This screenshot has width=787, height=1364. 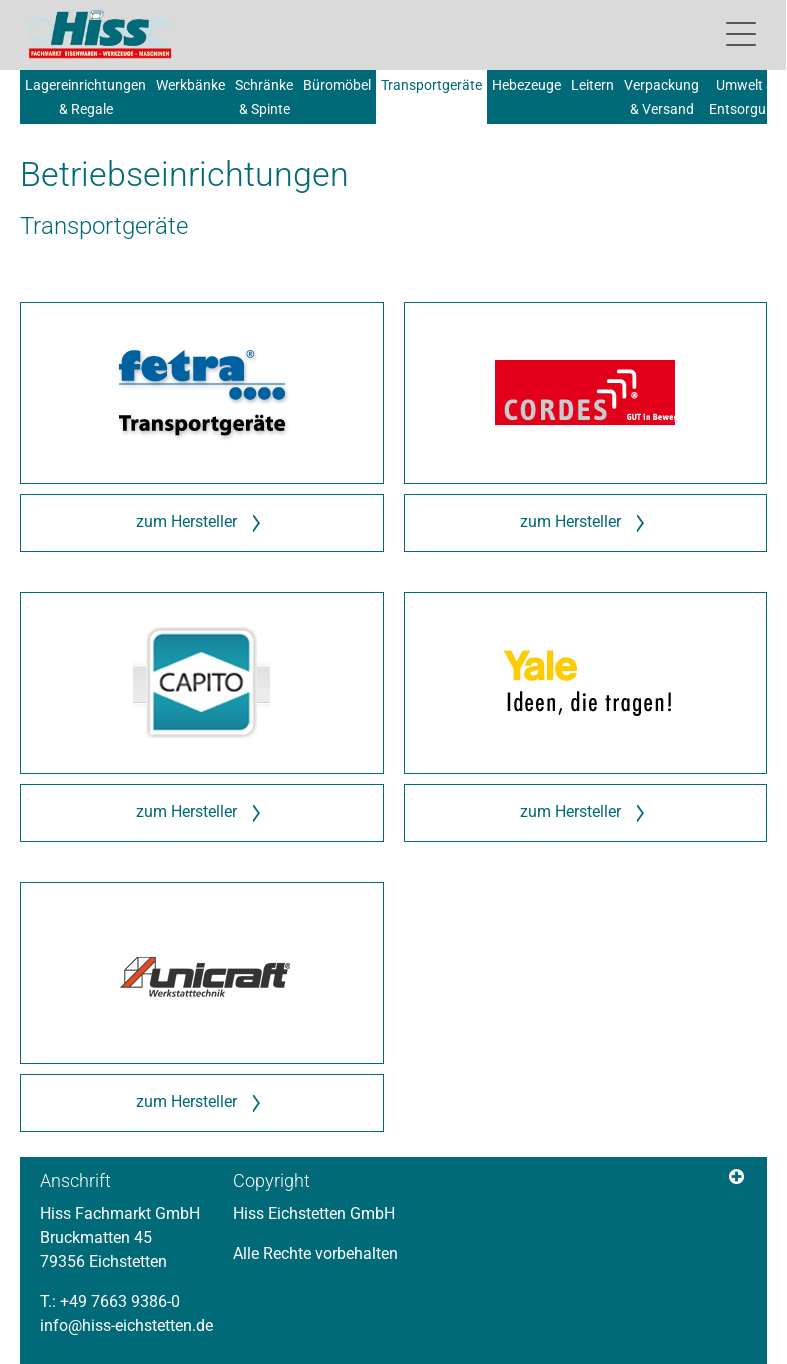 I want to click on zum Hersteller, so click(x=201, y=523).